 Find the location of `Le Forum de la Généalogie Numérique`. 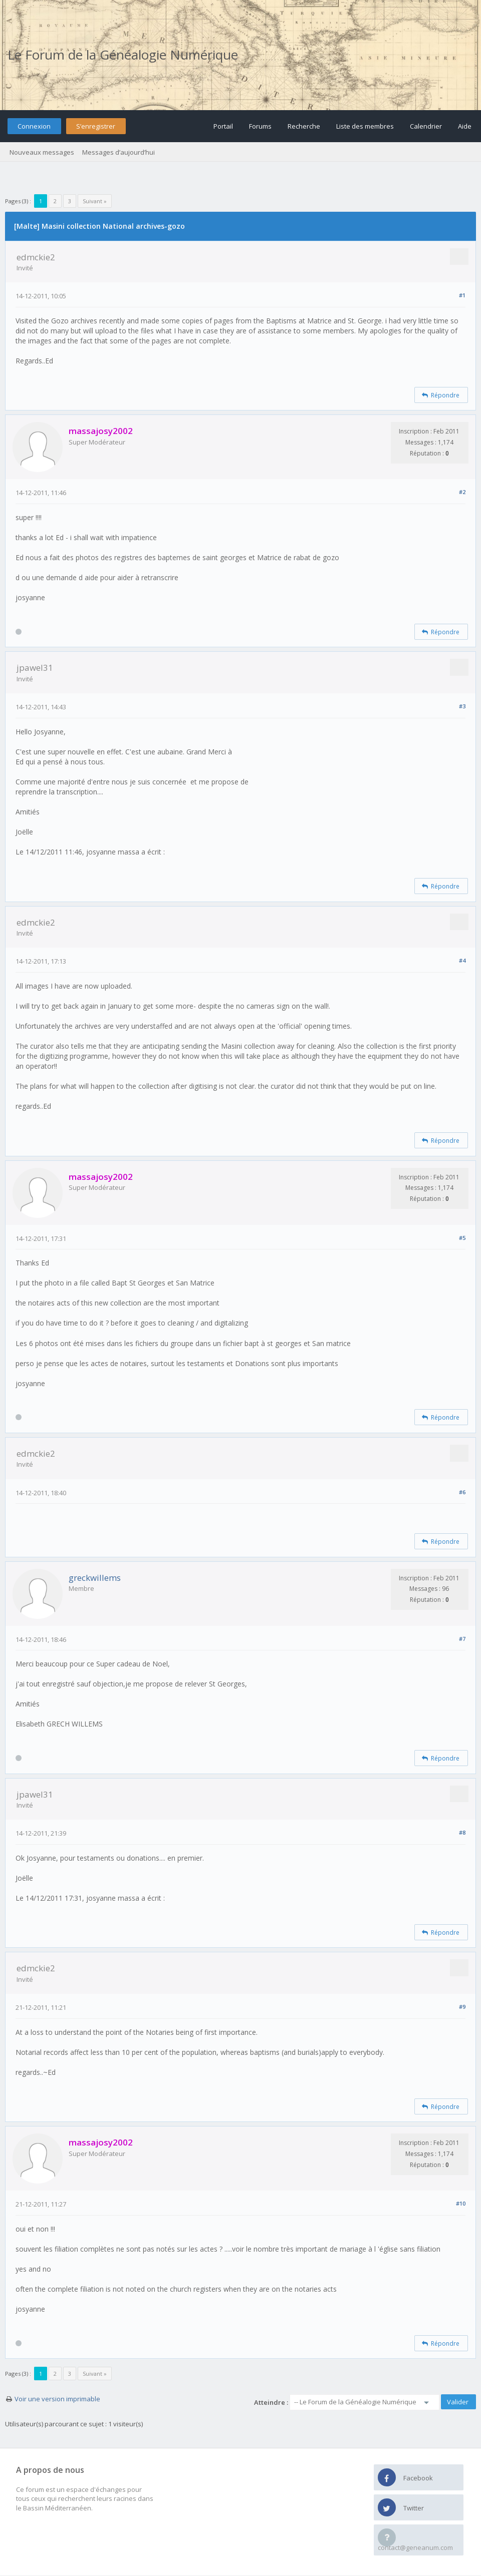

Le Forum de la Généalogie Numérique is located at coordinates (123, 55).